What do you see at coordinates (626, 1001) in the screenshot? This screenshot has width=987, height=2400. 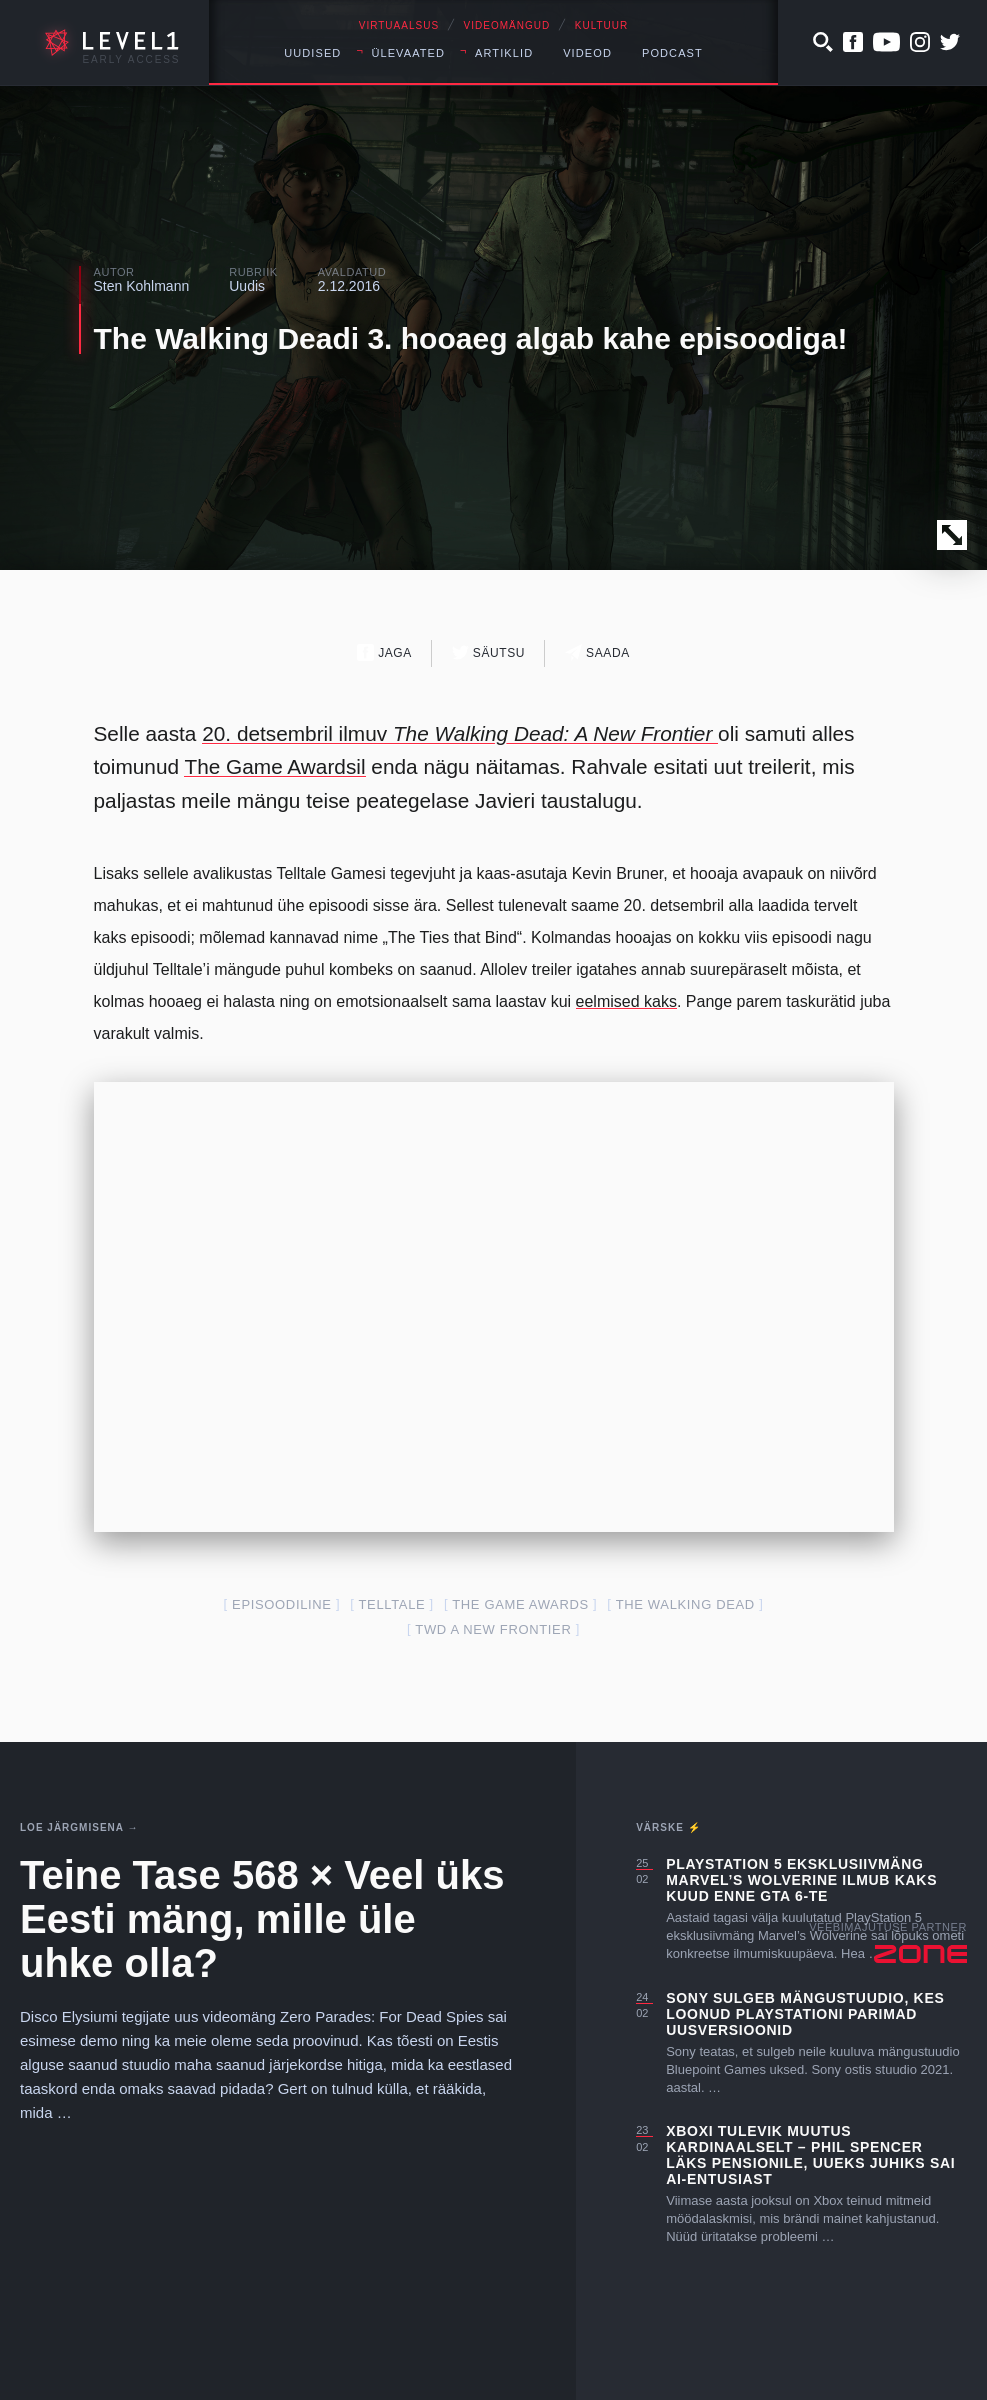 I see `eelmised kaks` at bounding box center [626, 1001].